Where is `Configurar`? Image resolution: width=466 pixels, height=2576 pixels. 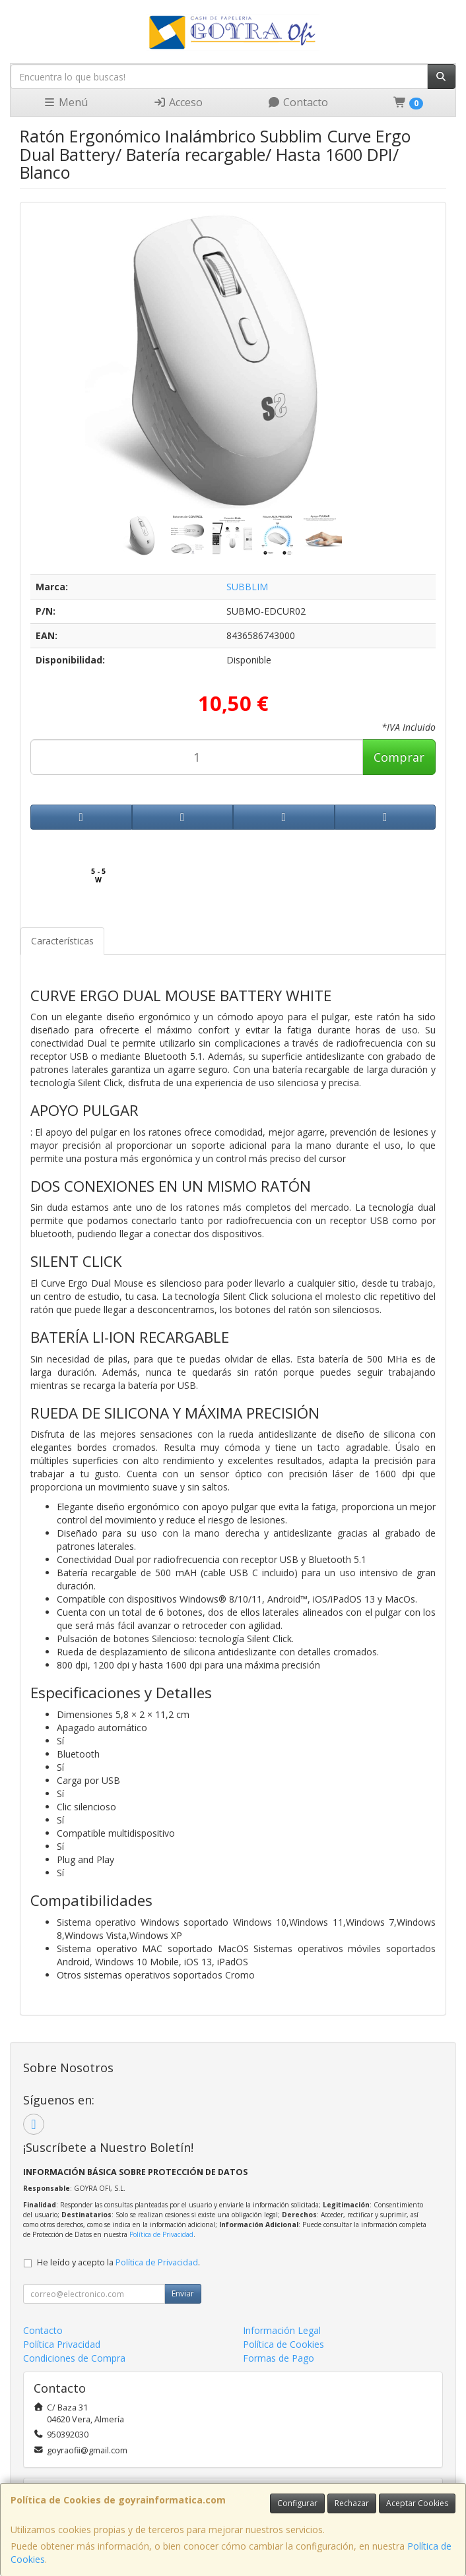
Configurar is located at coordinates (297, 2503).